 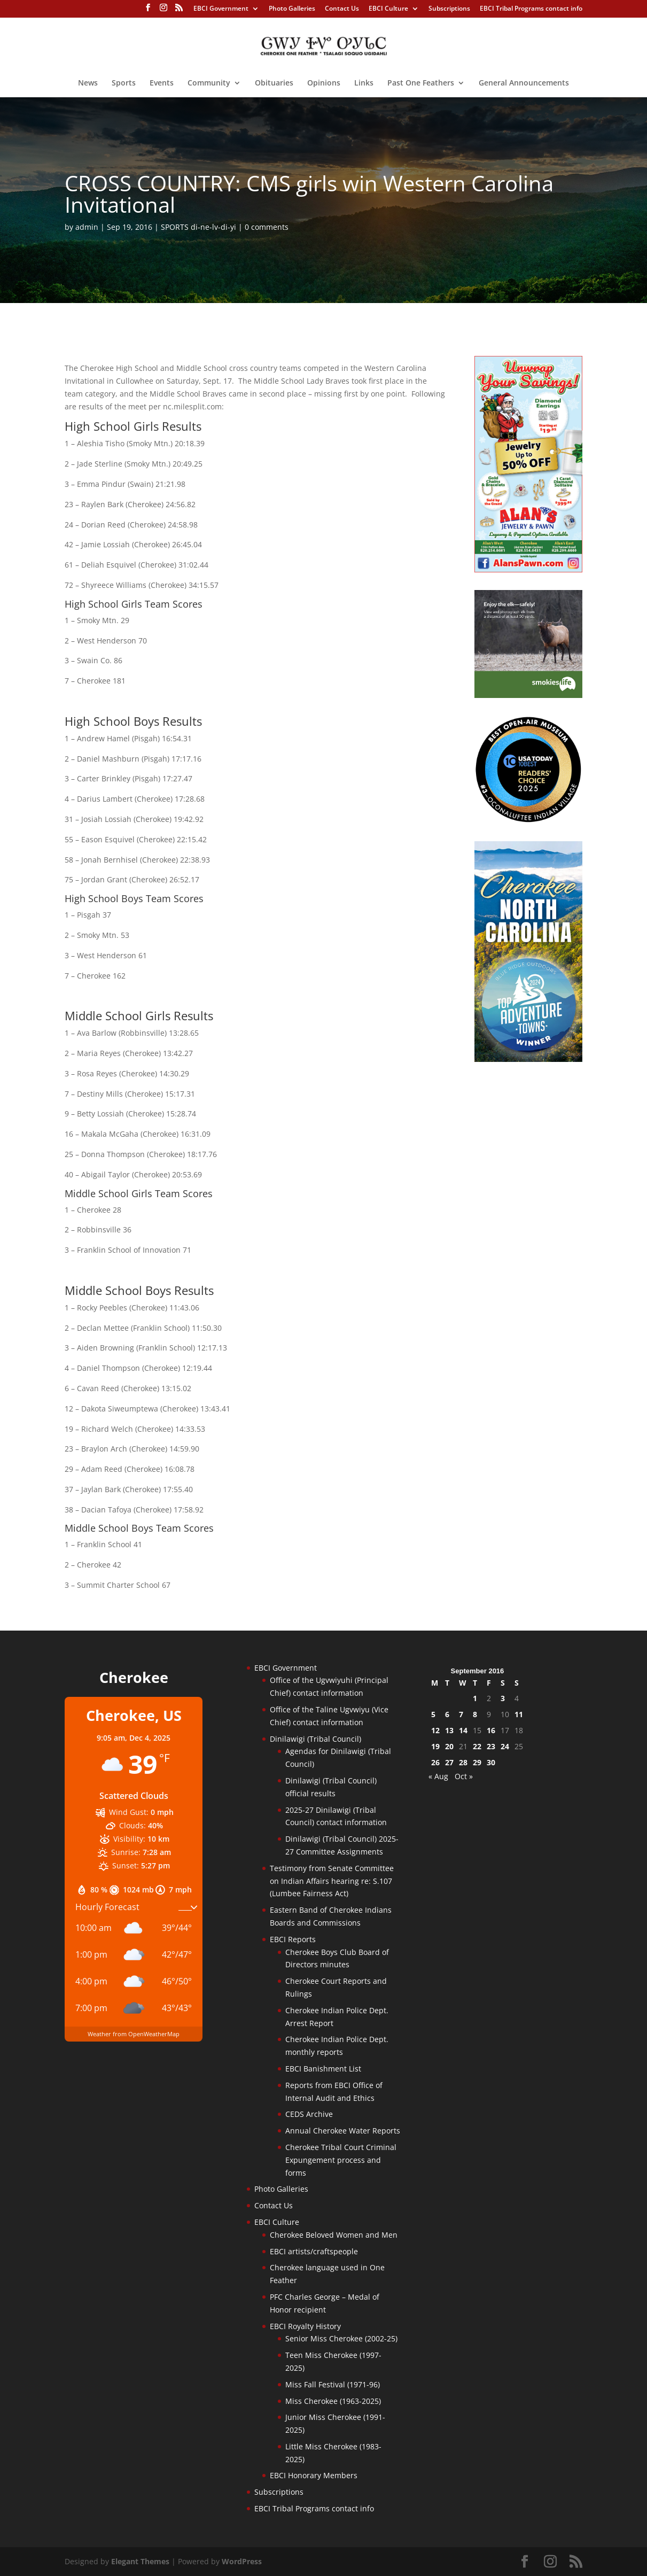 What do you see at coordinates (435, 1762) in the screenshot?
I see `26 [Posts published on September 26, 2016]` at bounding box center [435, 1762].